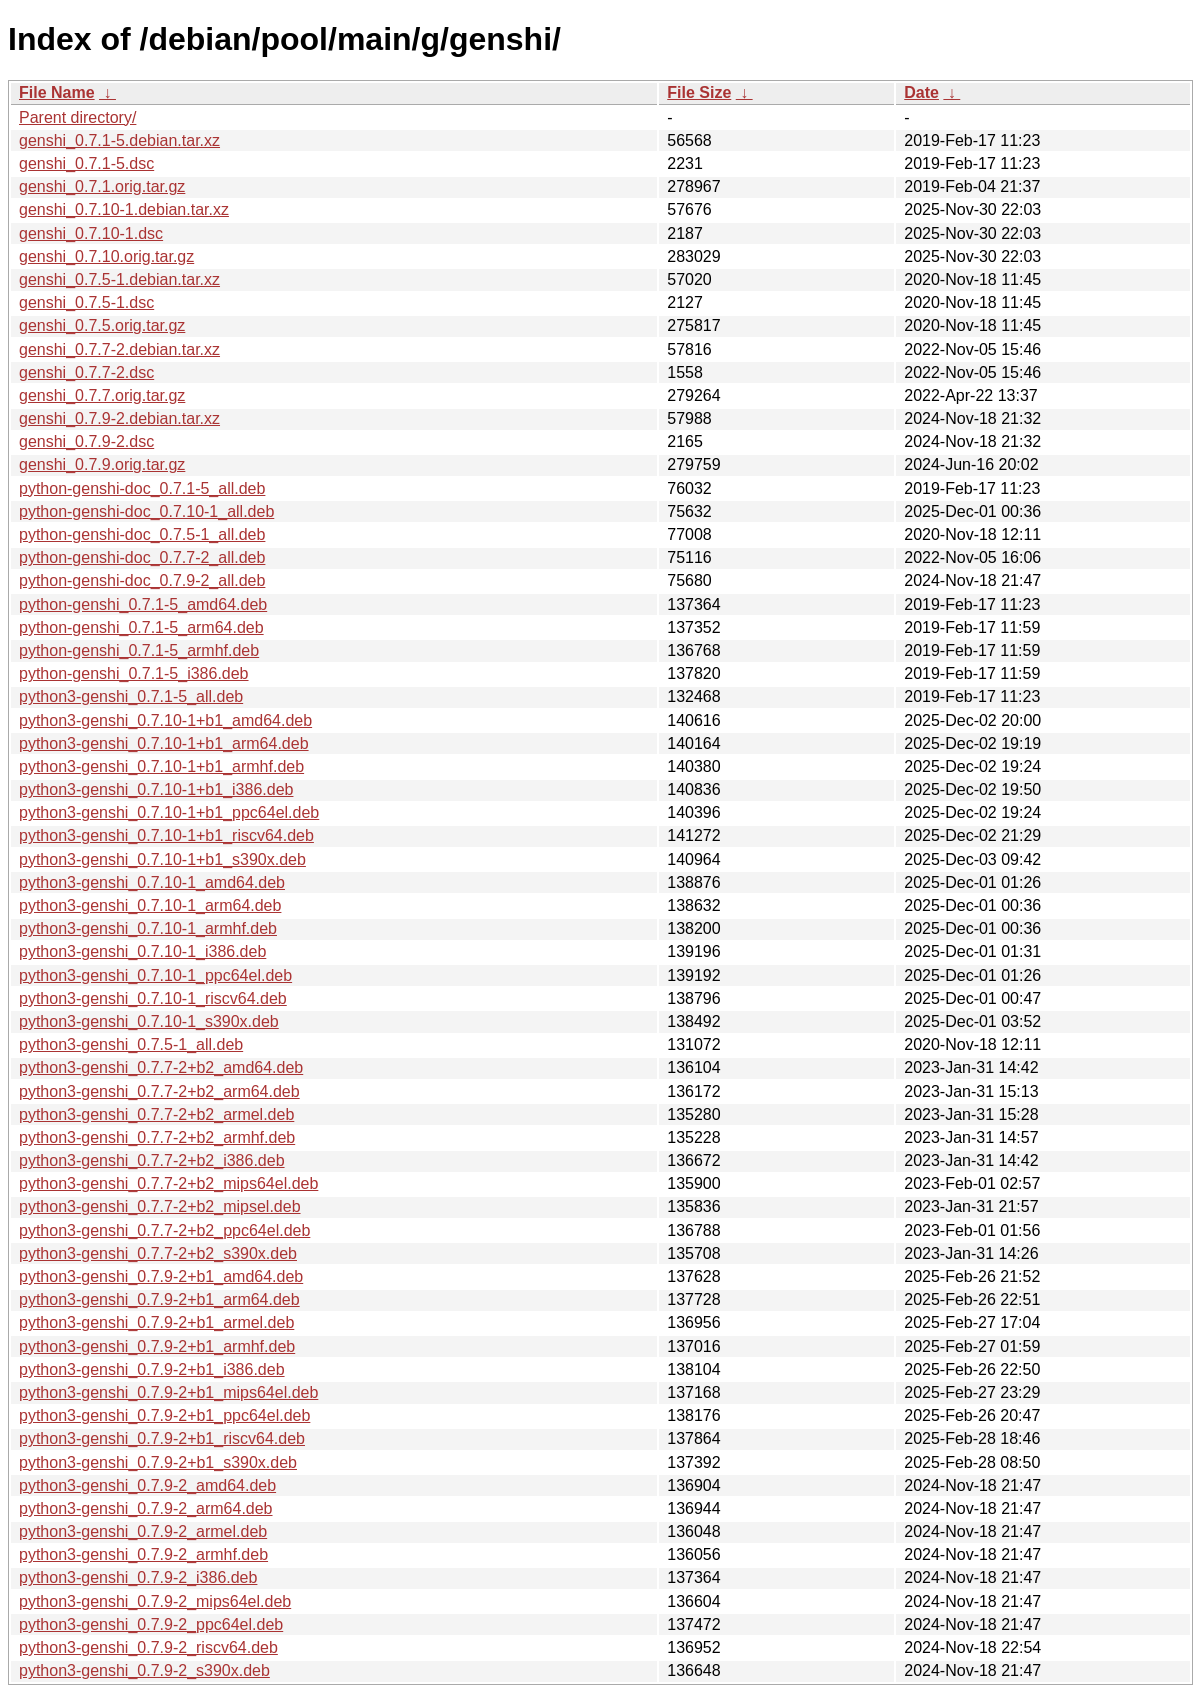 This screenshot has width=1201, height=1693. I want to click on python3-genshi_0.7.10-1_i386.deb, so click(142, 951).